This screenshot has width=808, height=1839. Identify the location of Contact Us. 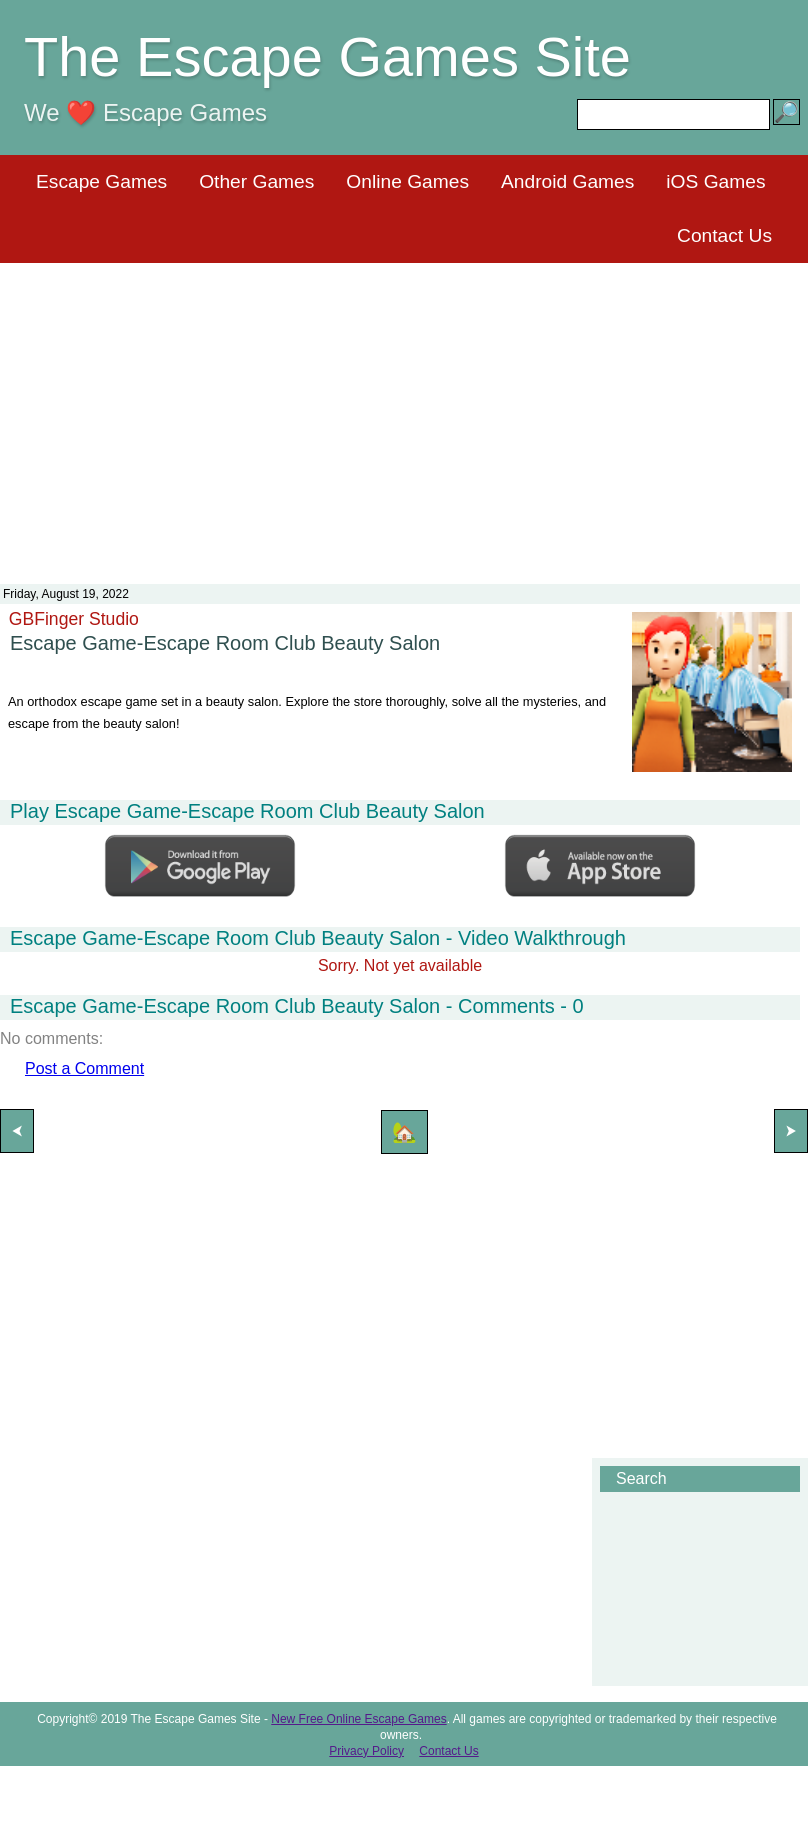
(724, 235).